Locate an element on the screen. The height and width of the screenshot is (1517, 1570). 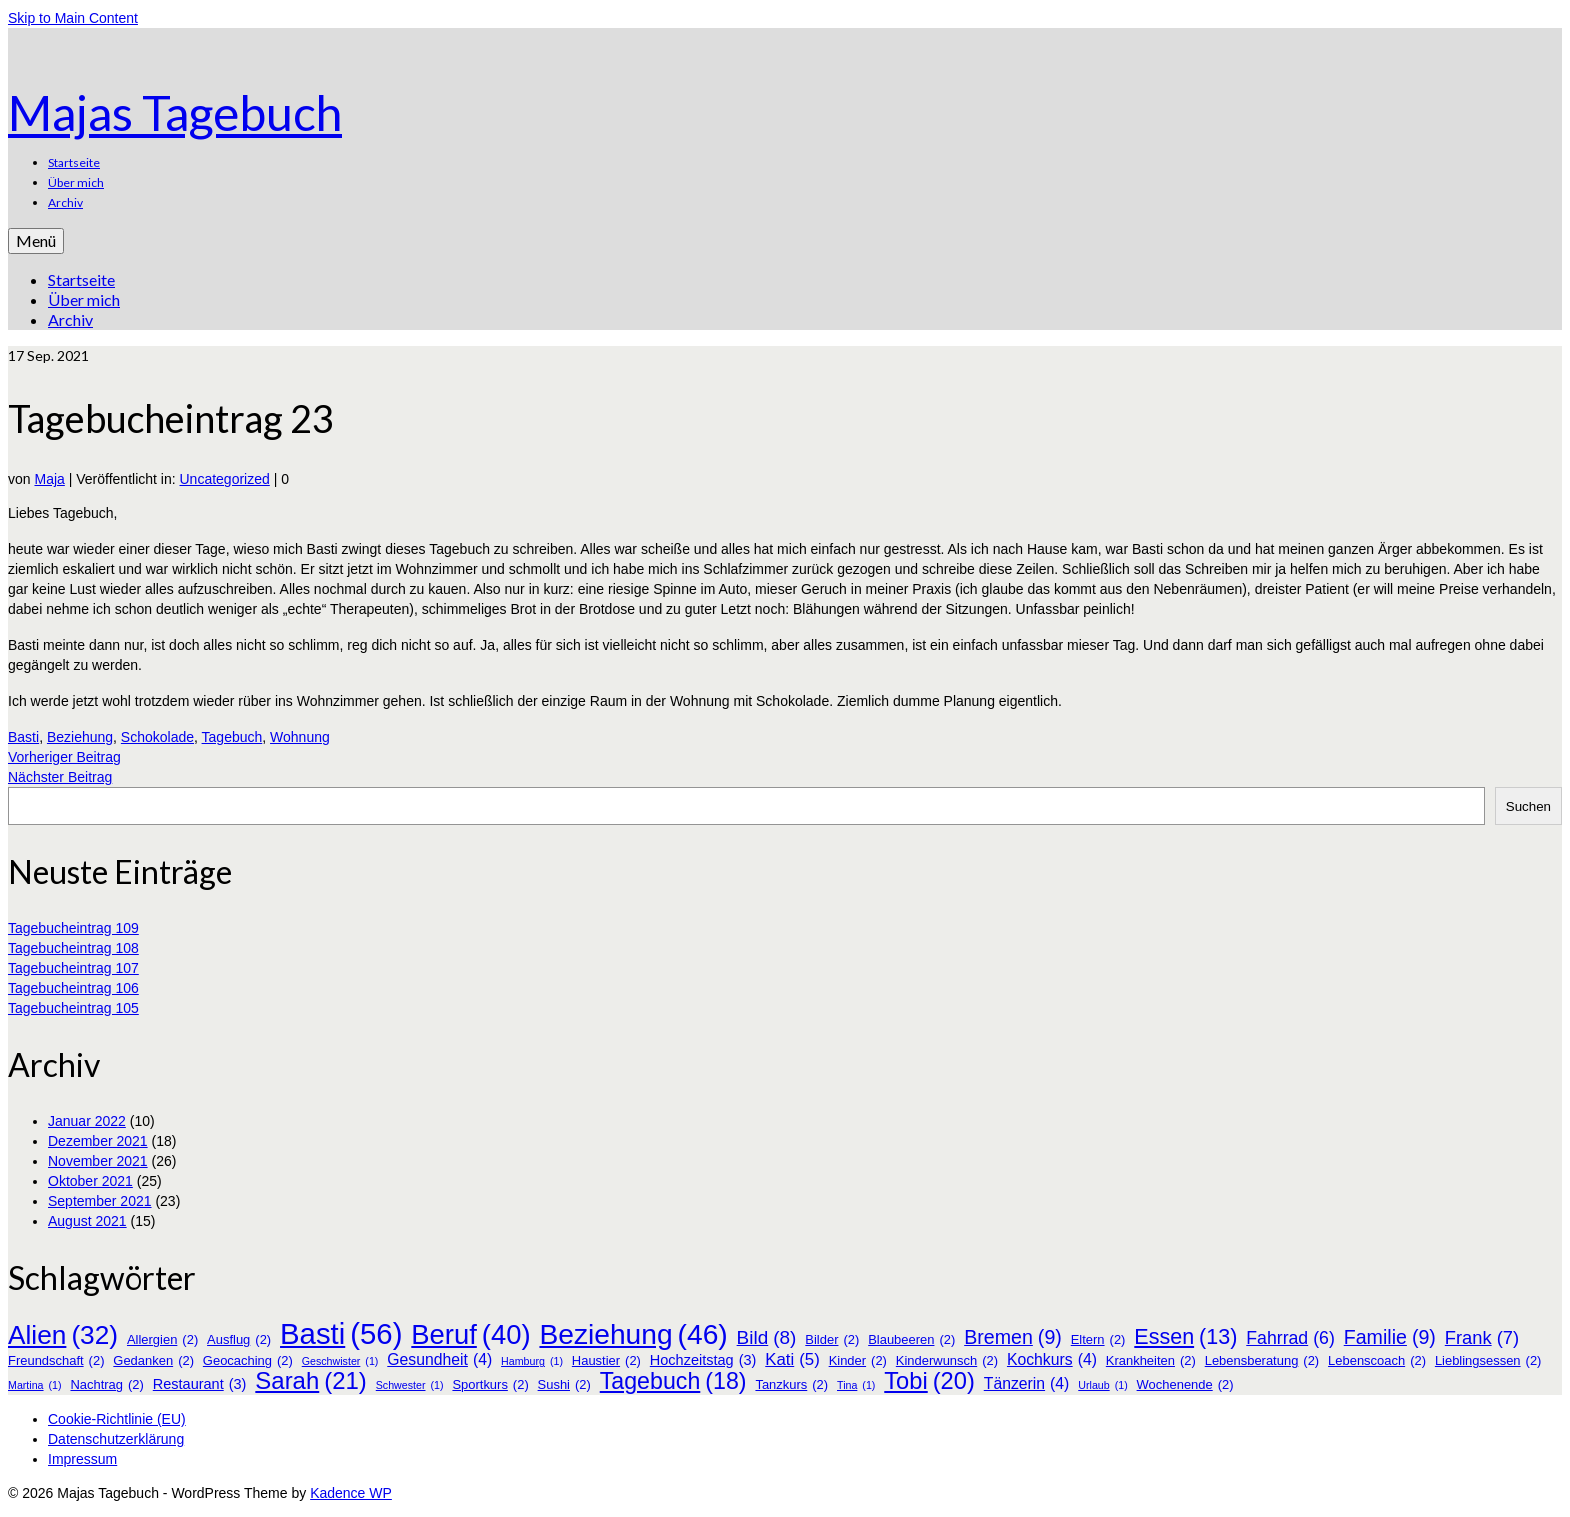
Familie [Familie (9 Einträge)] is located at coordinates (1390, 1337).